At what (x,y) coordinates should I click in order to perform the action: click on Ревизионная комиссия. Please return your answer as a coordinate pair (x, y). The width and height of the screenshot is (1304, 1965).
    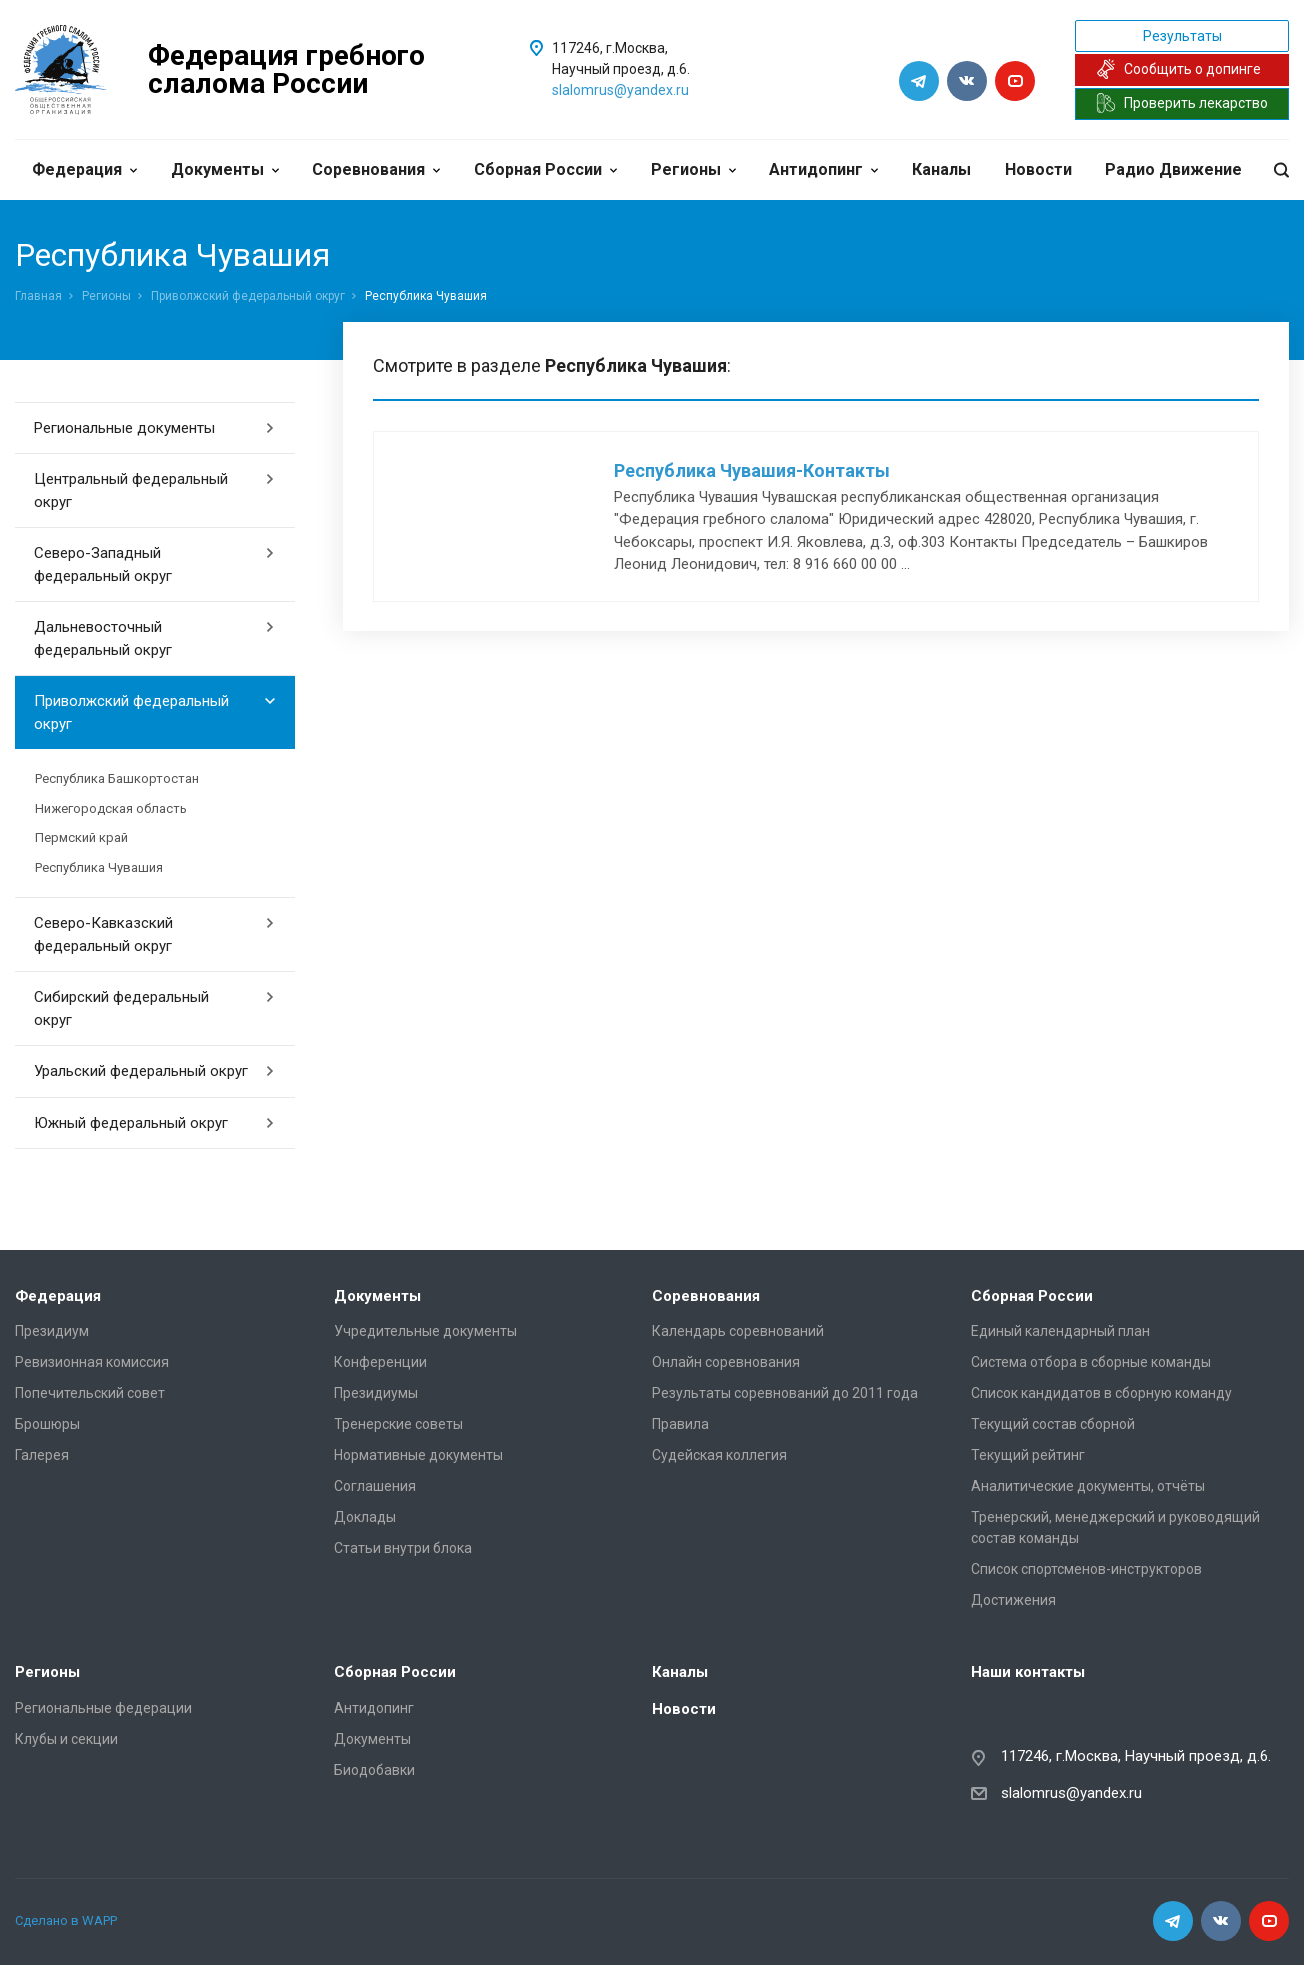
    Looking at the image, I should click on (92, 1362).